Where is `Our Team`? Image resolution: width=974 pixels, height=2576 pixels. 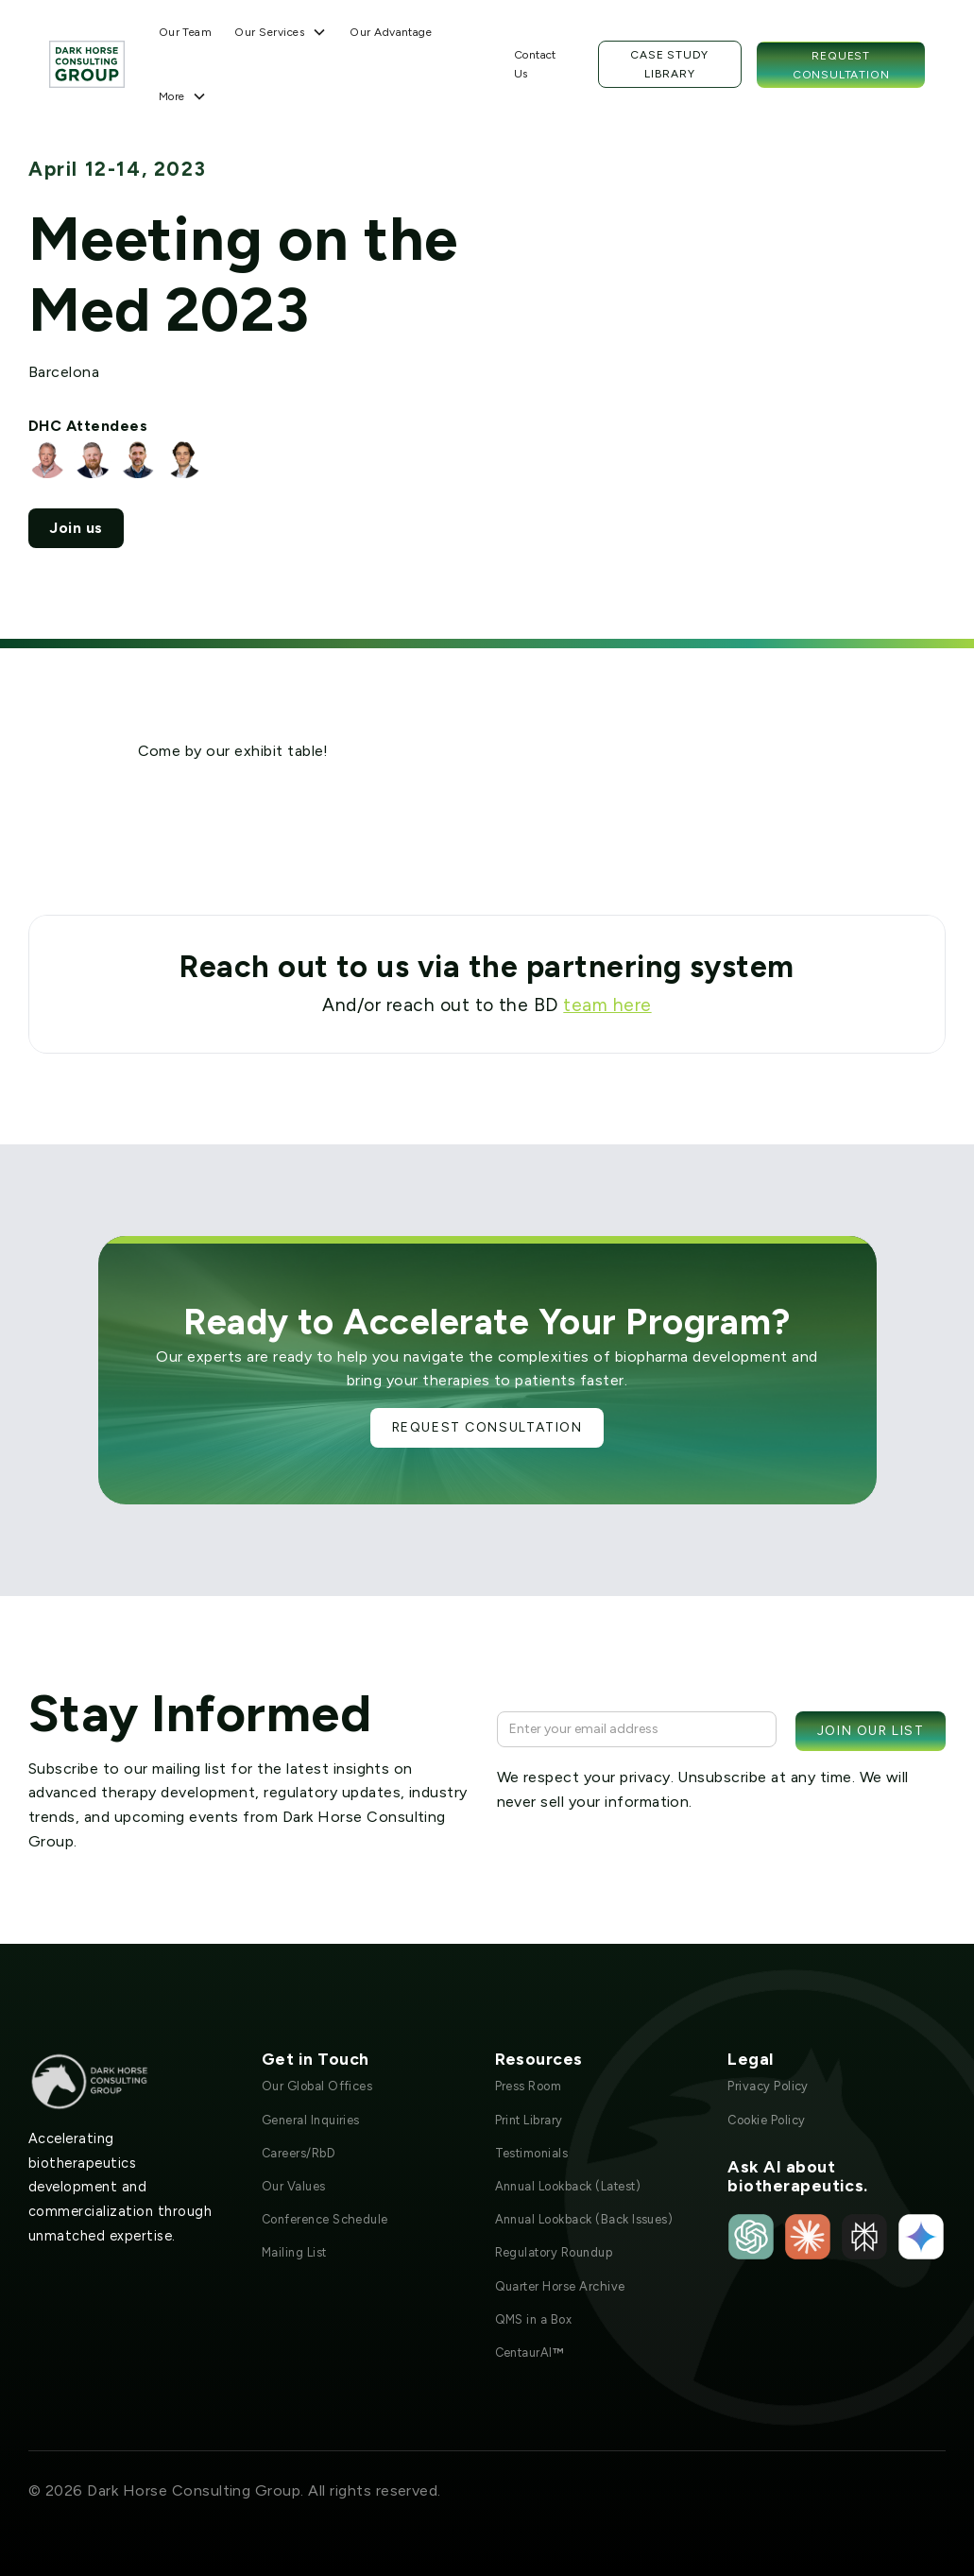 Our Team is located at coordinates (186, 32).